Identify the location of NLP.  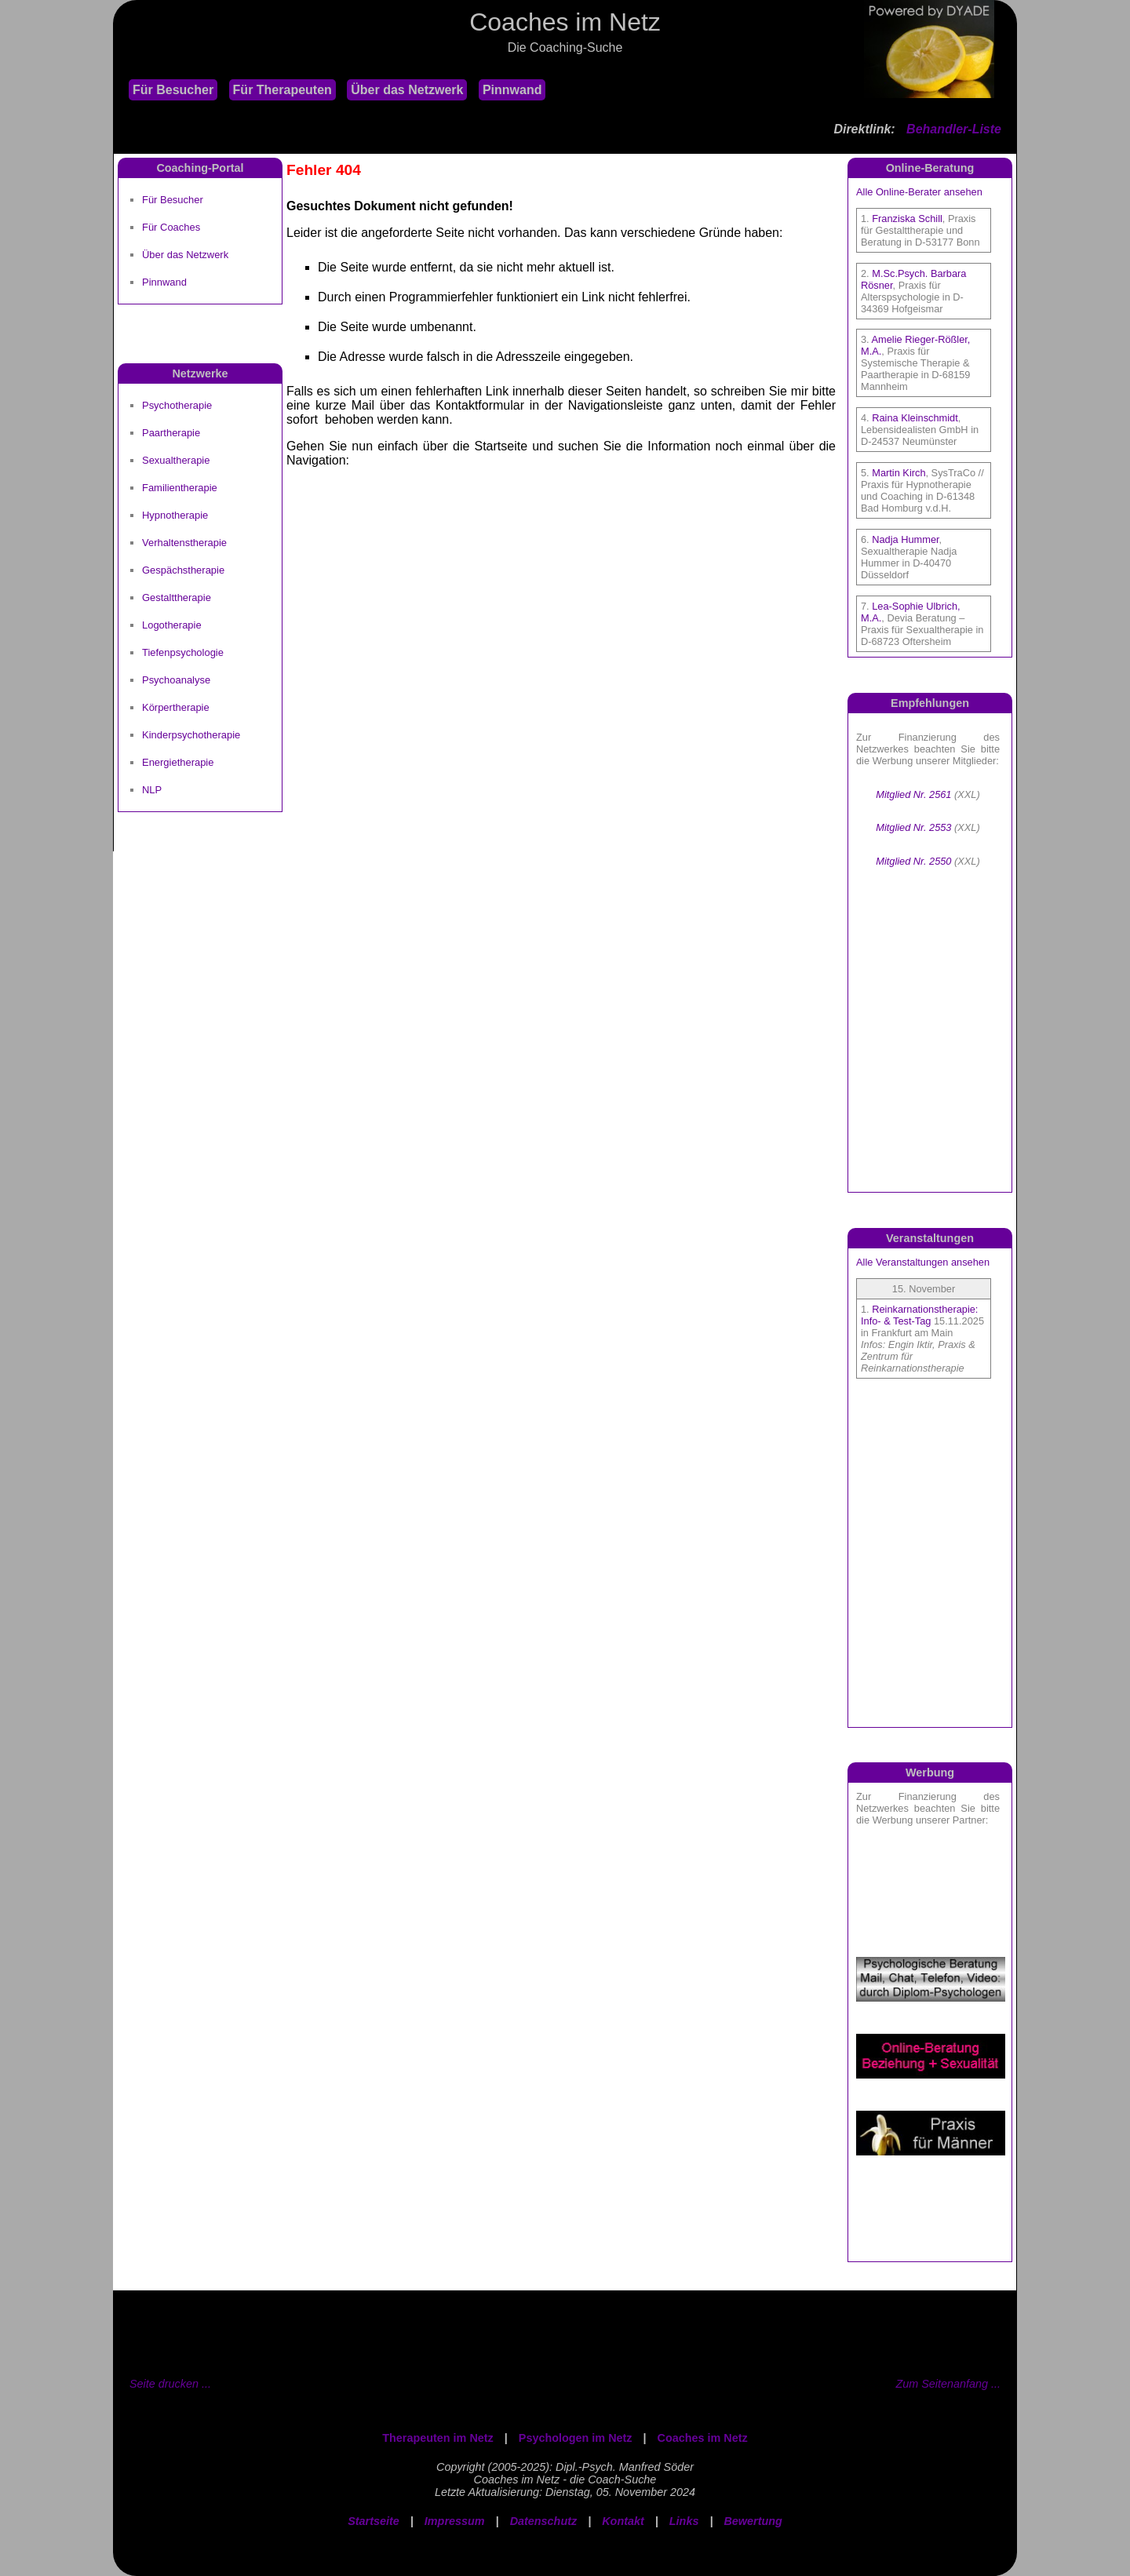
(152, 790).